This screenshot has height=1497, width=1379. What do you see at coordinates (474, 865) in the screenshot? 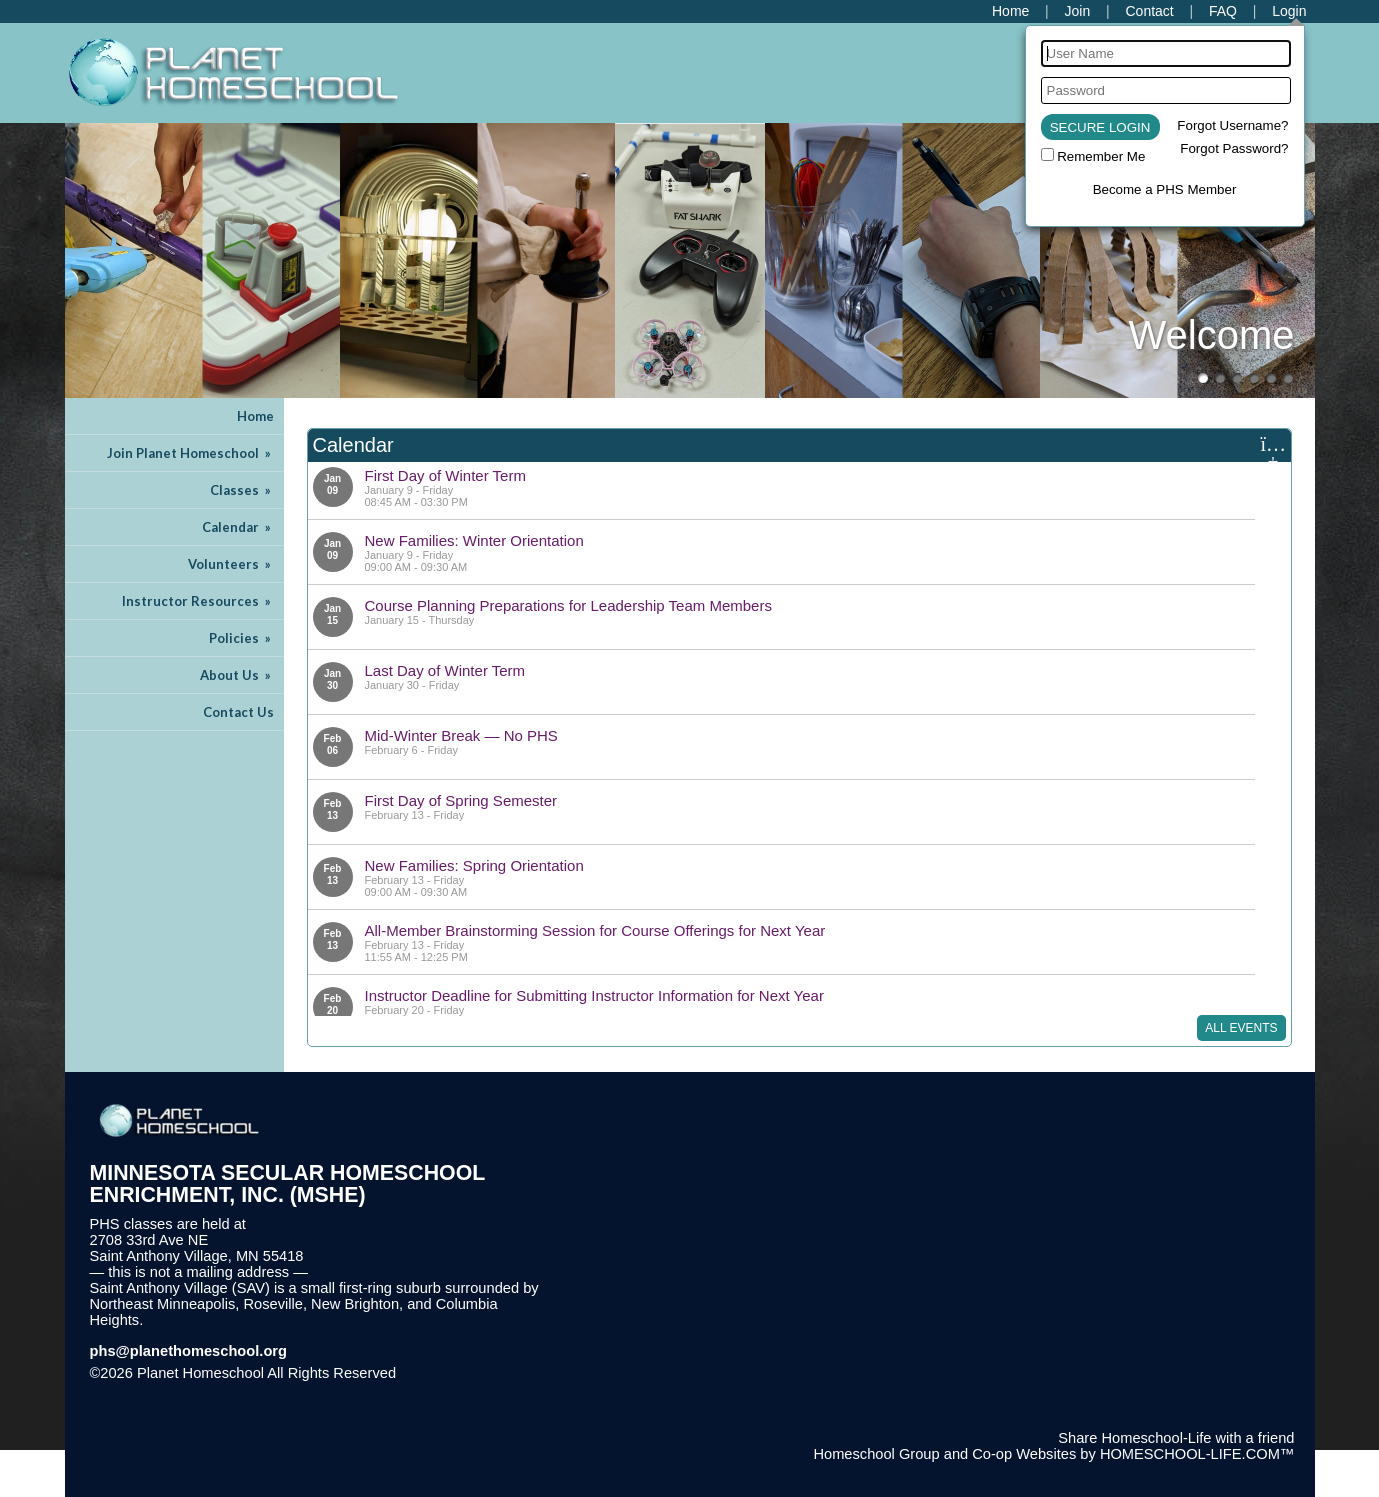
I see `New Families: Spring Orientation` at bounding box center [474, 865].